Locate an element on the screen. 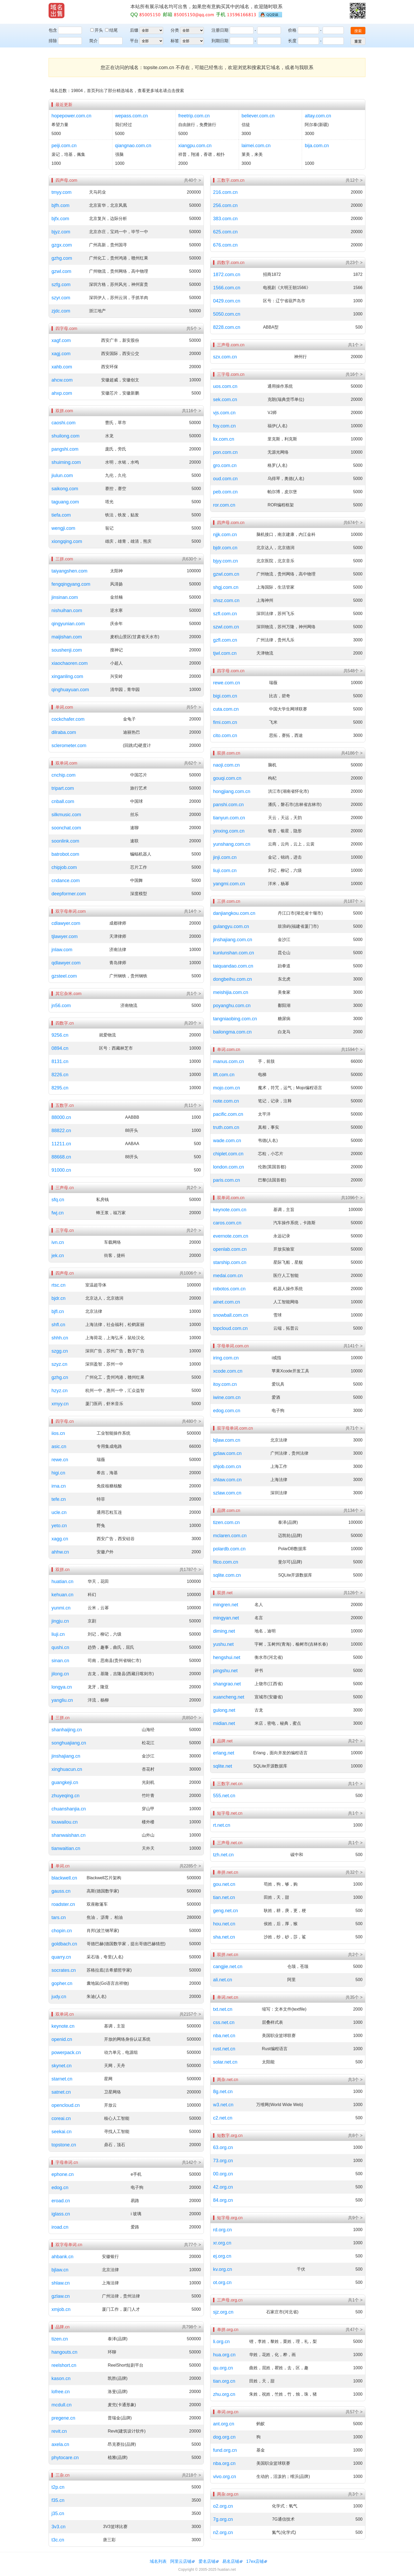  shanwaishan.cn is located at coordinates (68, 1835).